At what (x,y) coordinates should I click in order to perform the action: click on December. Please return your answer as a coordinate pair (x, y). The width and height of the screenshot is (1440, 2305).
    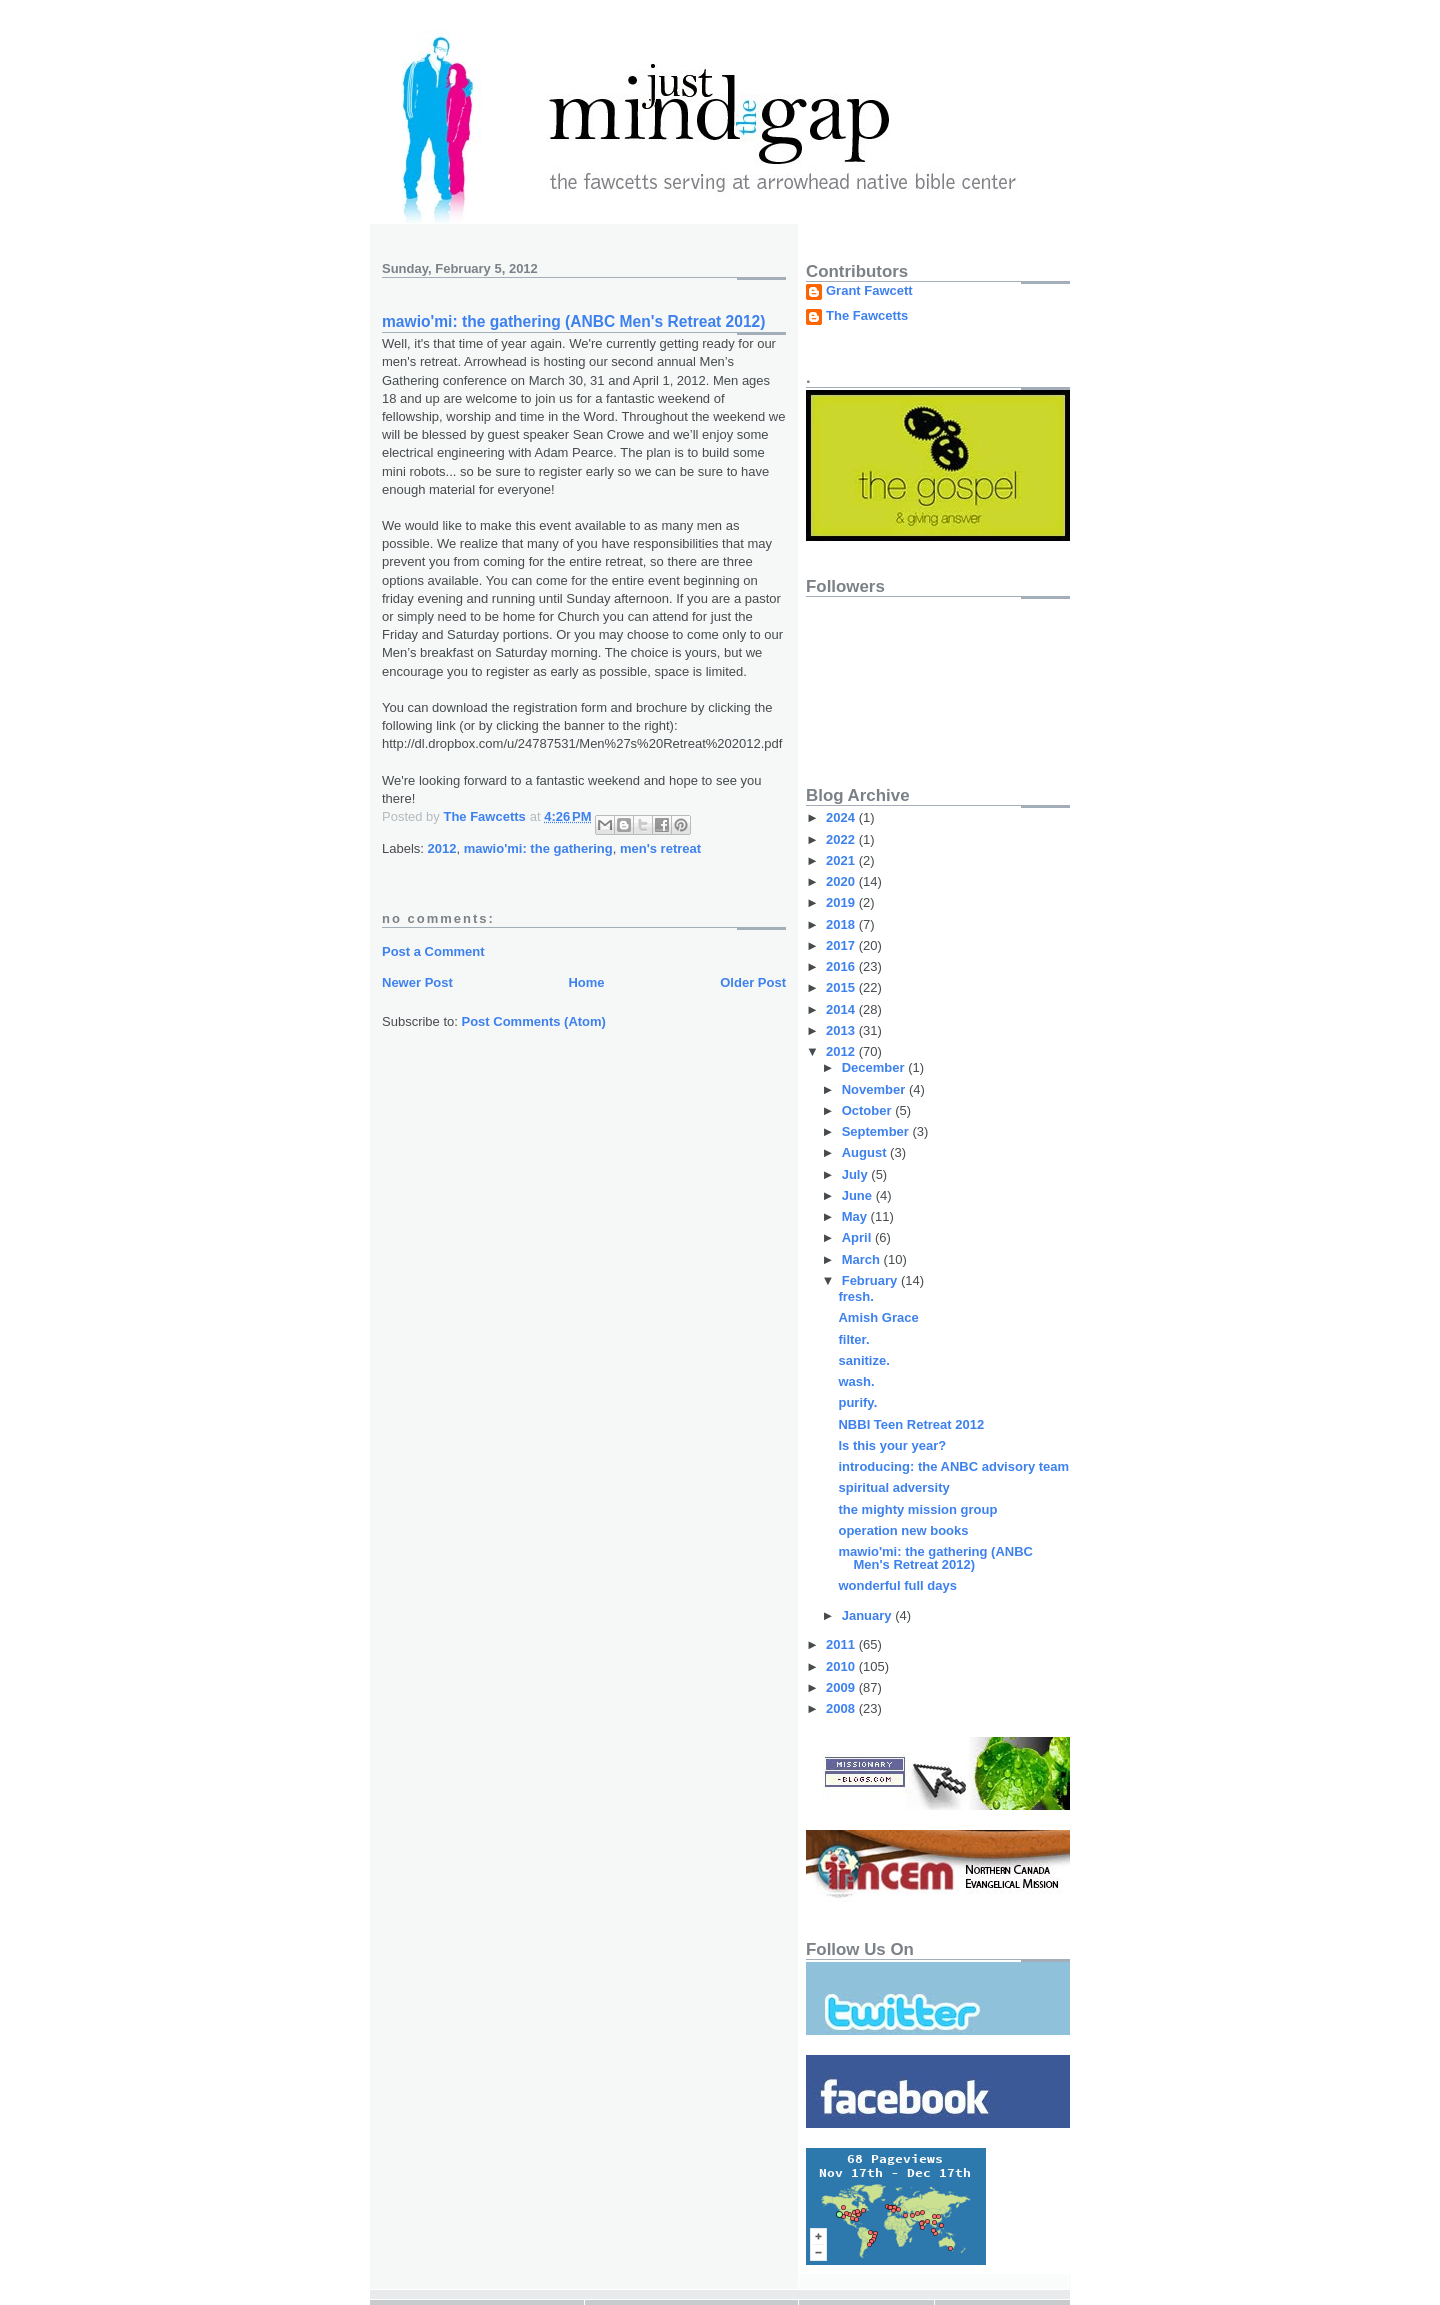
    Looking at the image, I should click on (875, 1067).